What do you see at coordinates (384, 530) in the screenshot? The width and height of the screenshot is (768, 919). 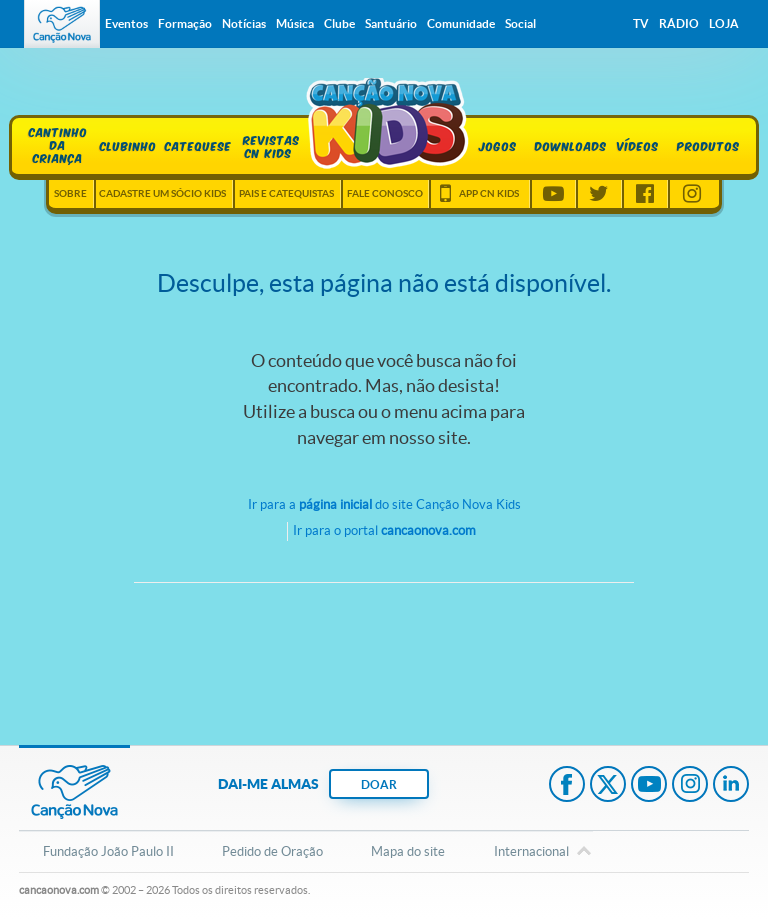 I see `Ir para o portal` at bounding box center [384, 530].